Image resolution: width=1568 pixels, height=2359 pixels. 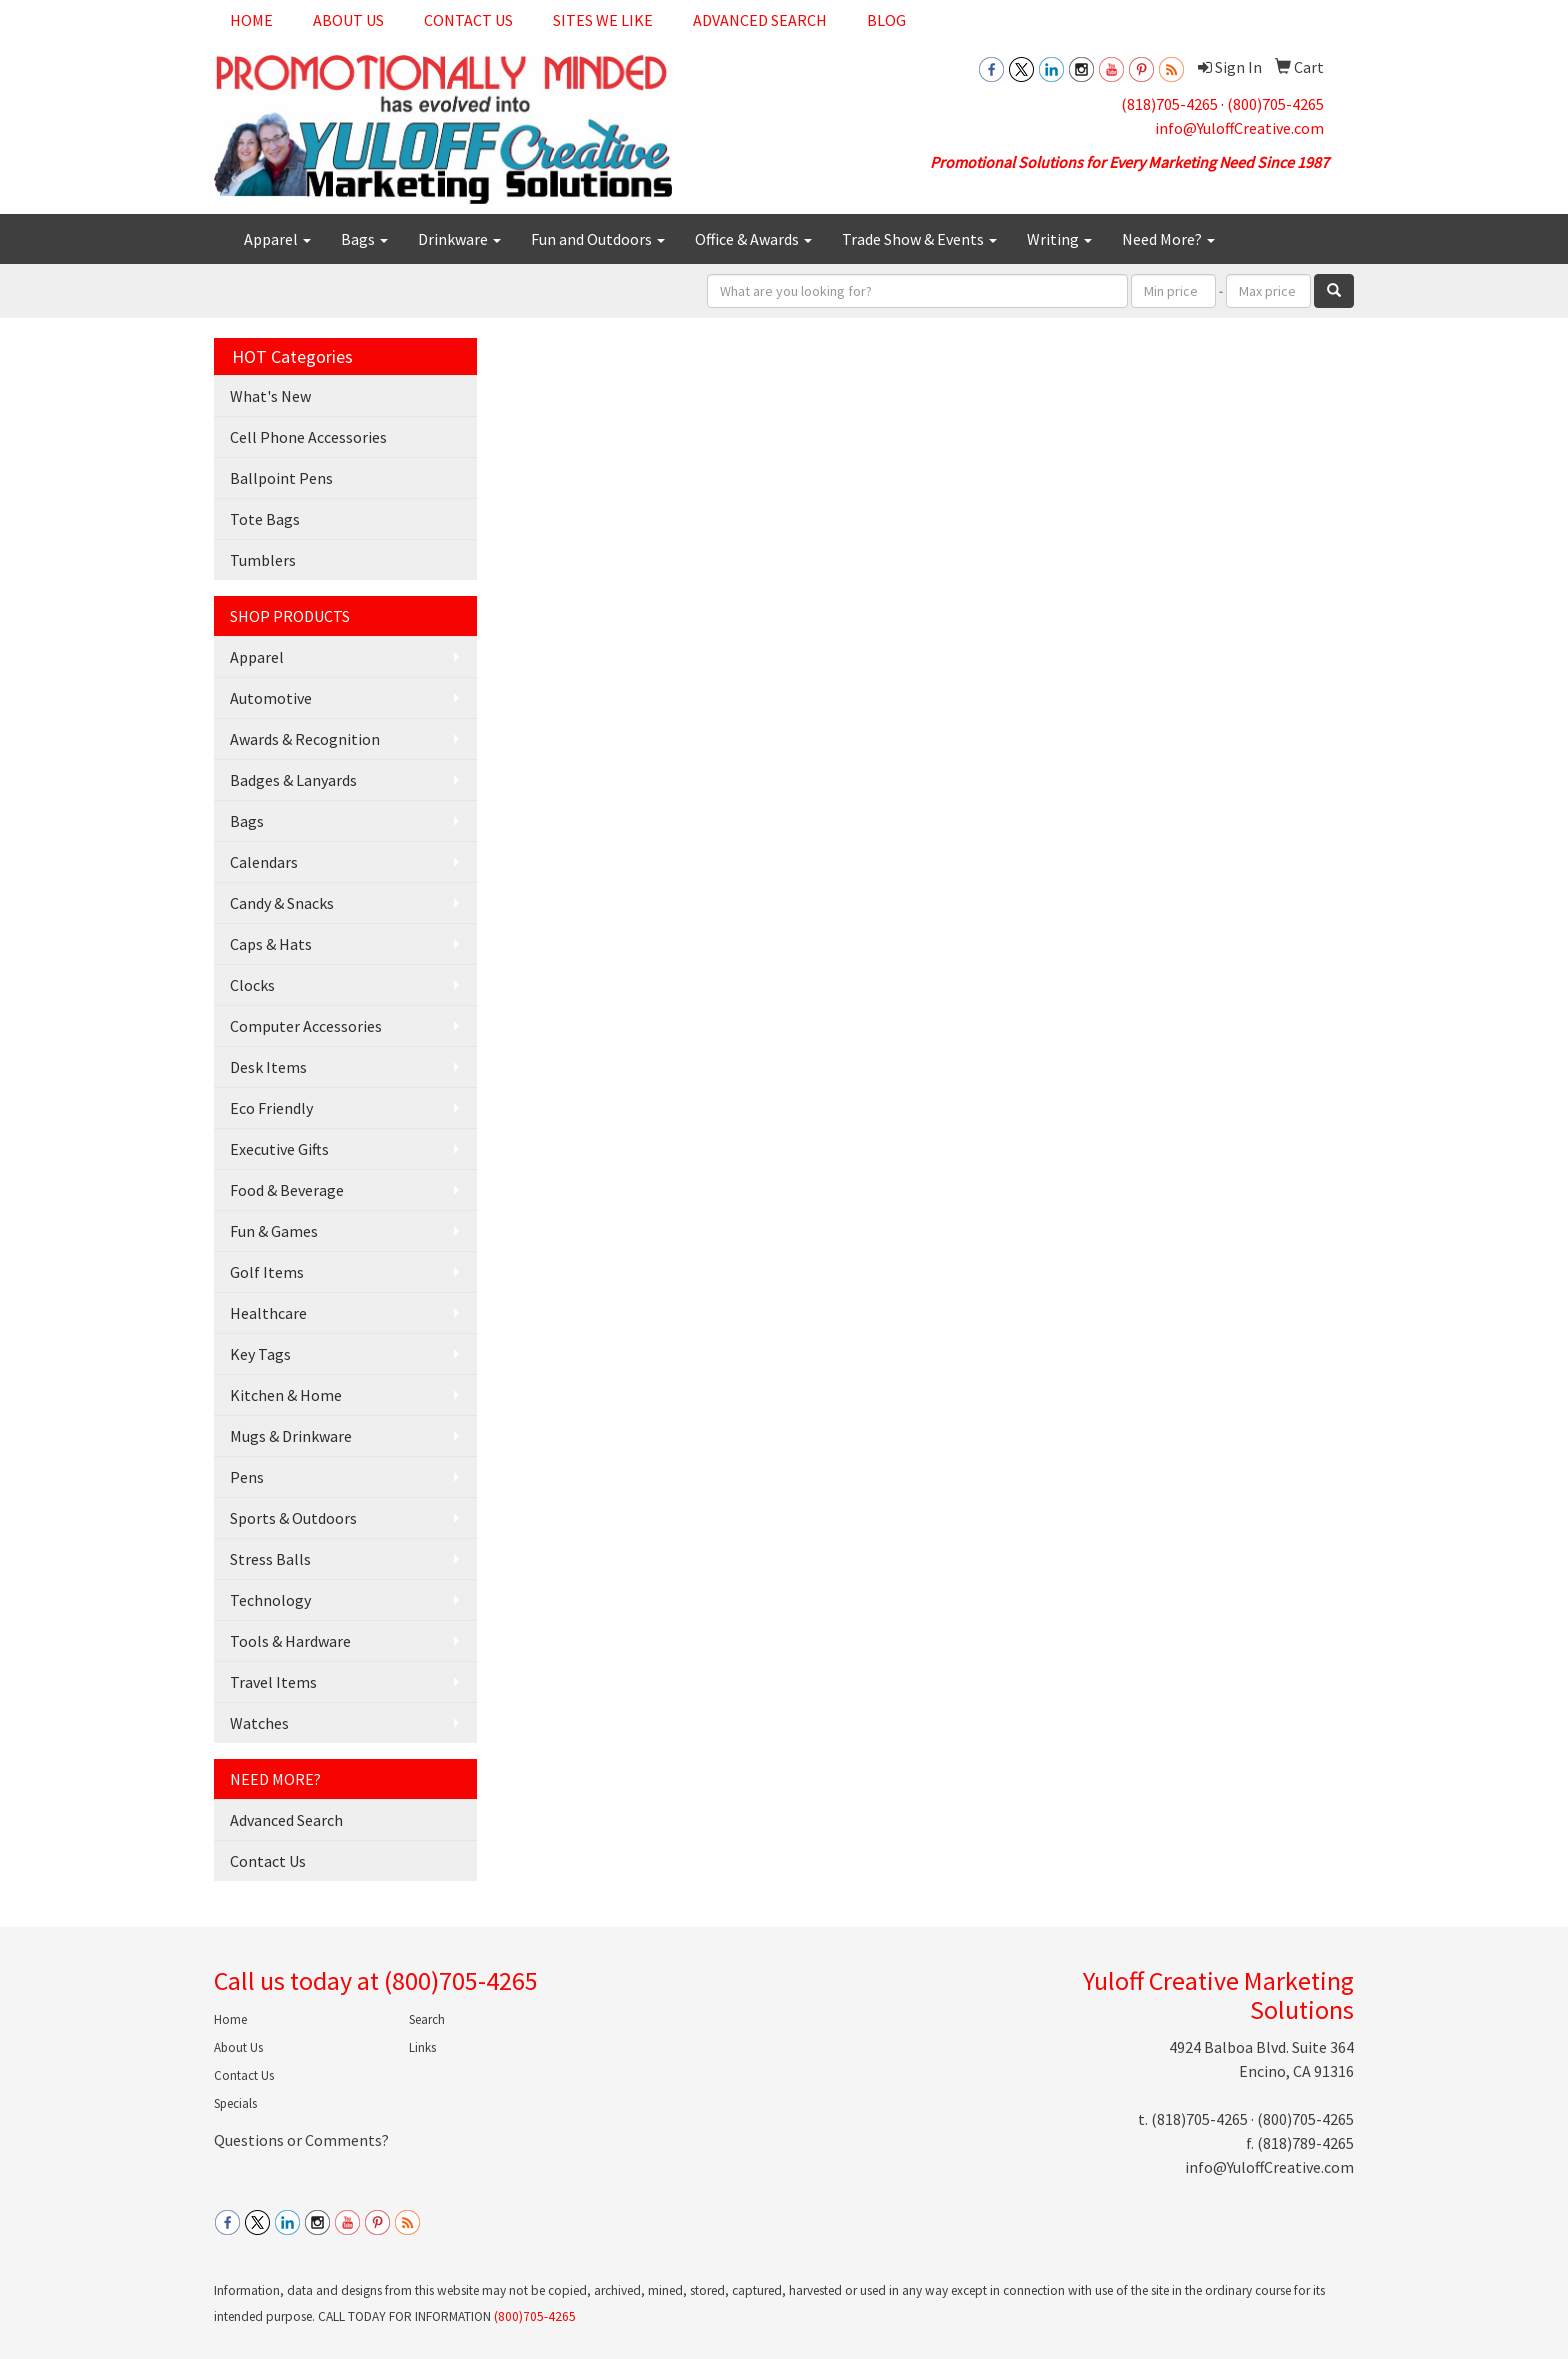 I want to click on Travel Items, so click(x=273, y=1682).